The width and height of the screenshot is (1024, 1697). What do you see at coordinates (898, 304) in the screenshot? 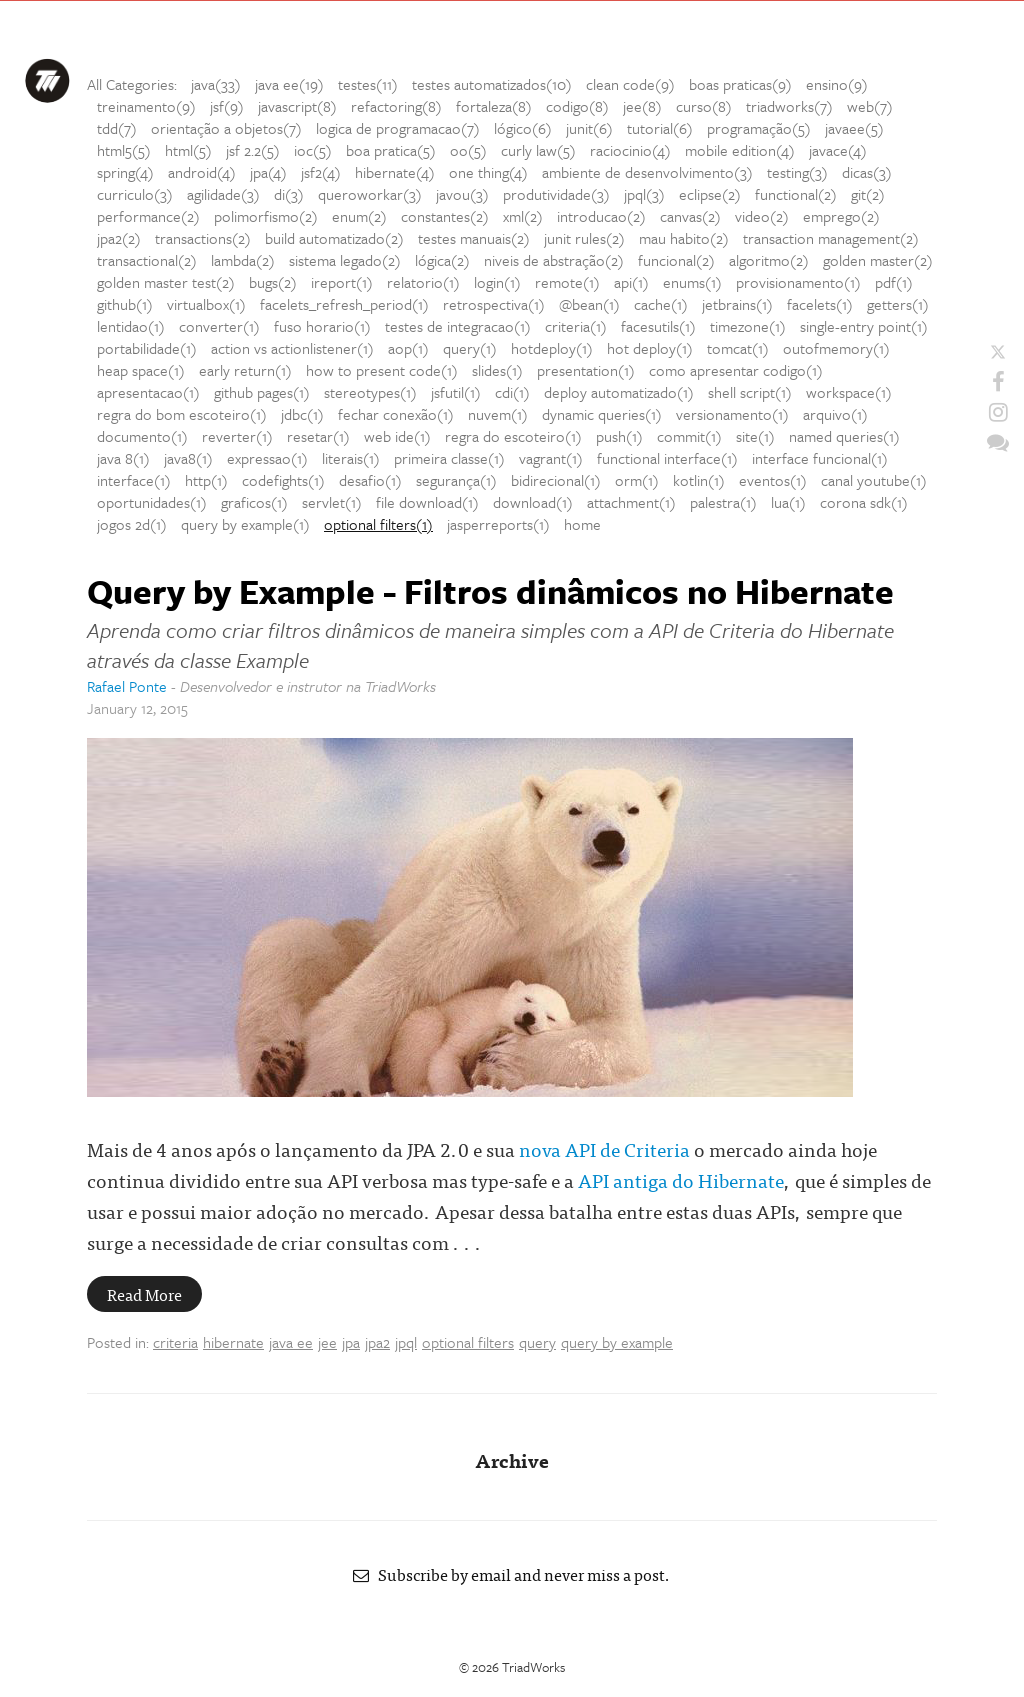
I see `getters(1)` at bounding box center [898, 304].